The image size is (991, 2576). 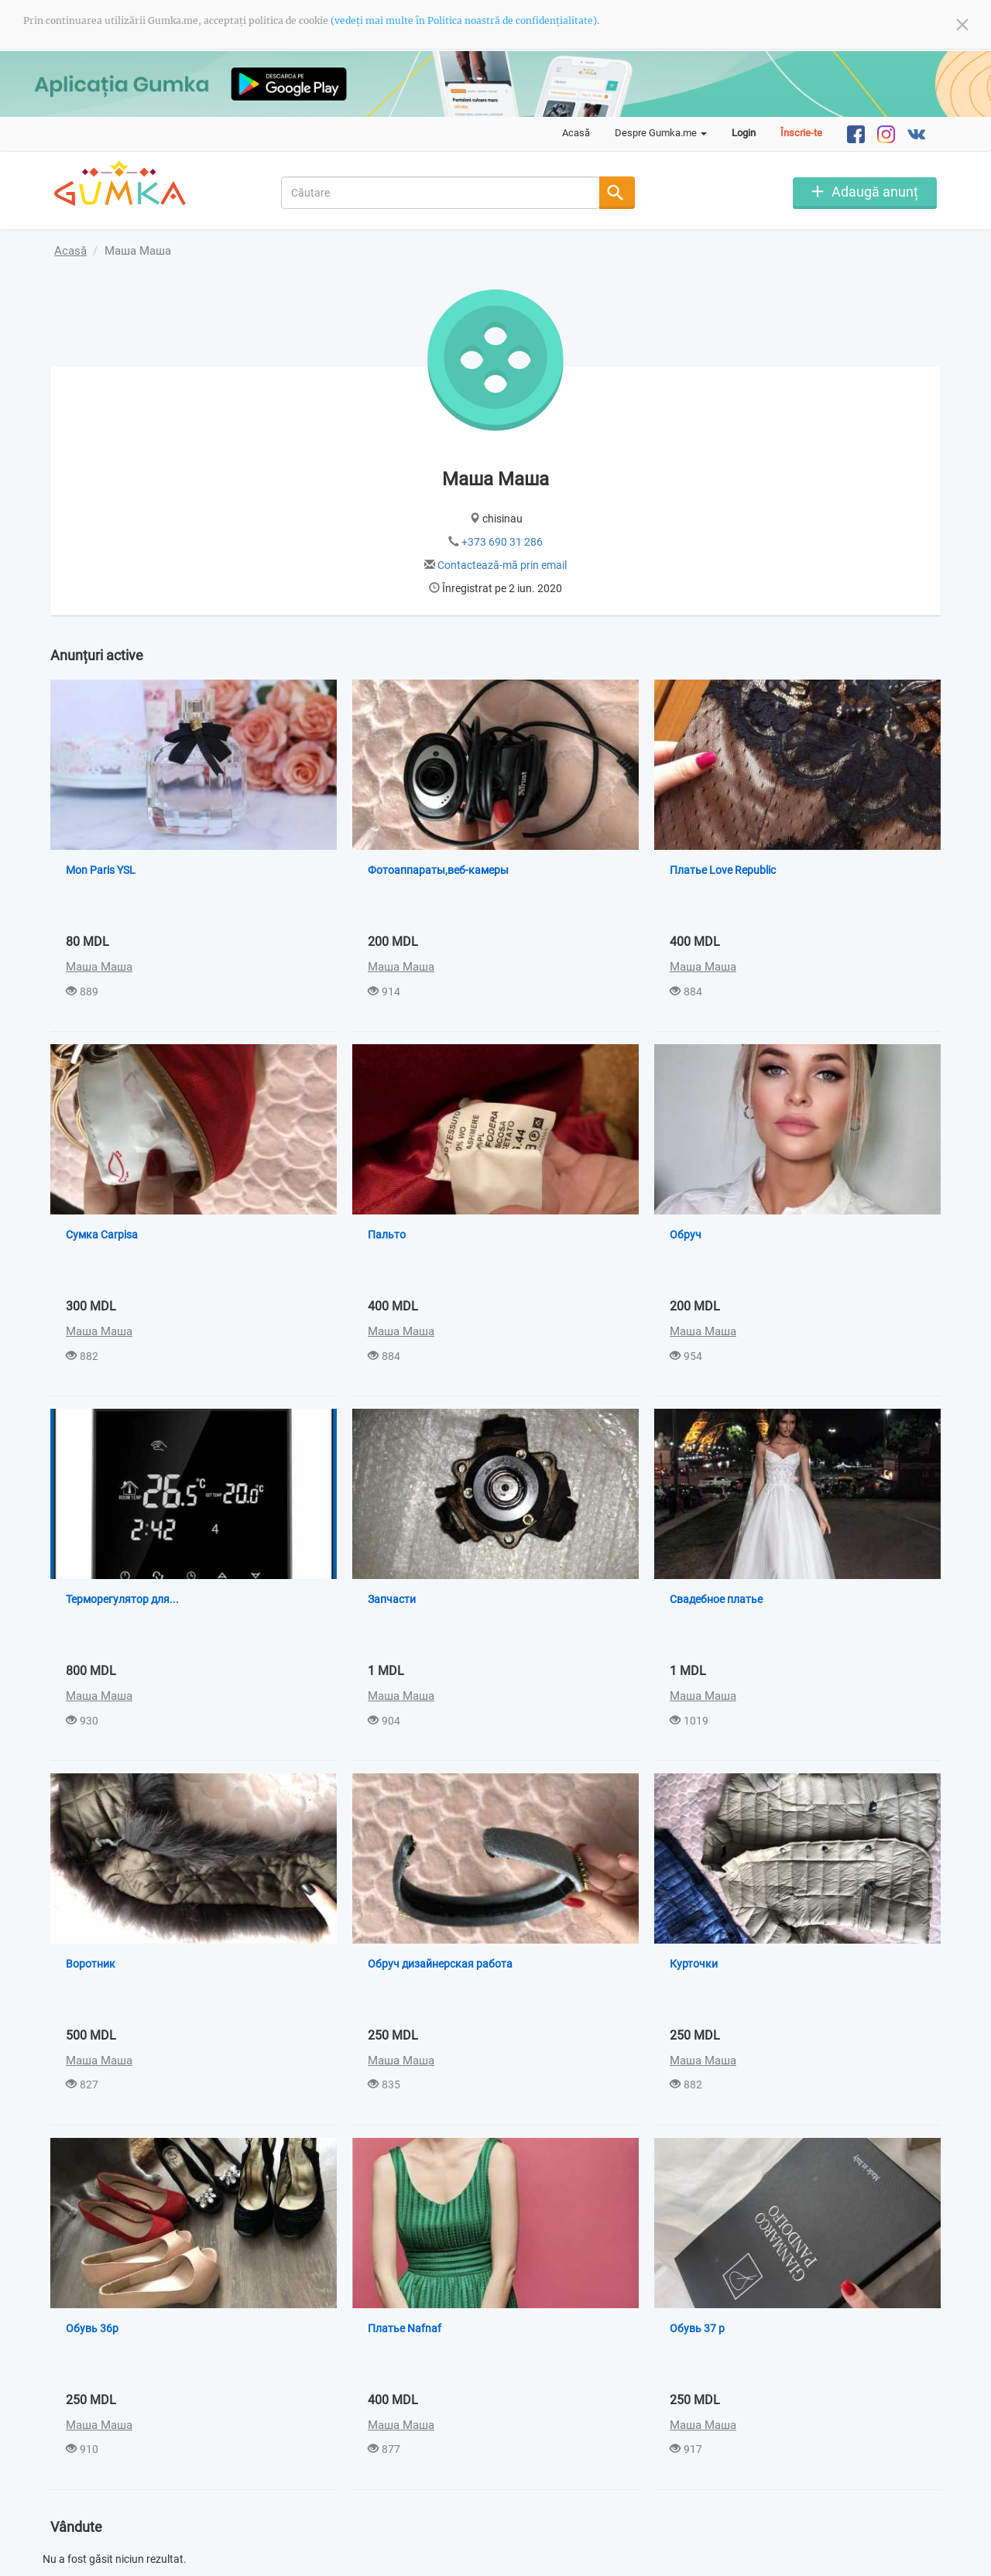 I want to click on Înscrie-te, so click(x=801, y=133).